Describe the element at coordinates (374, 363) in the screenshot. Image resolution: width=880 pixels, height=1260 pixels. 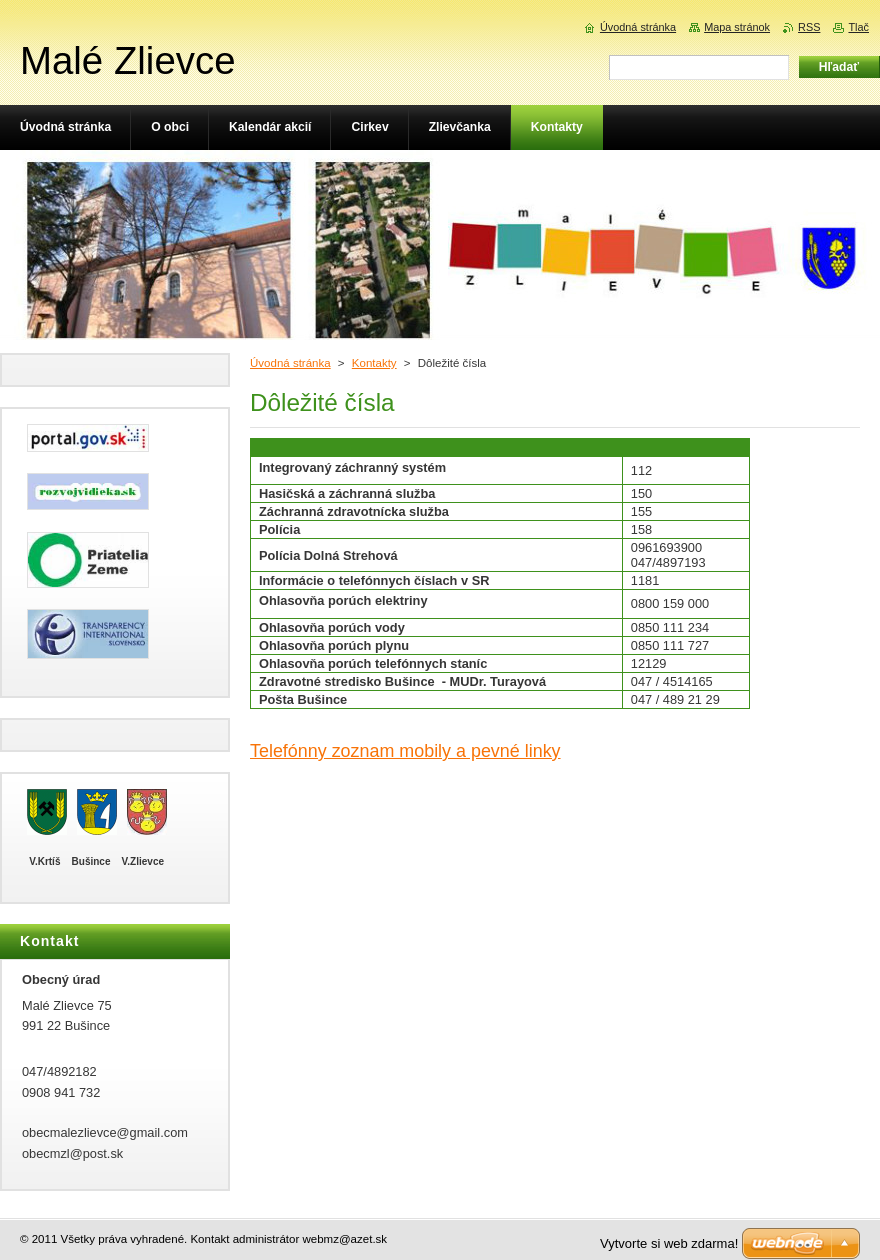
I see `Kontakty` at that location.